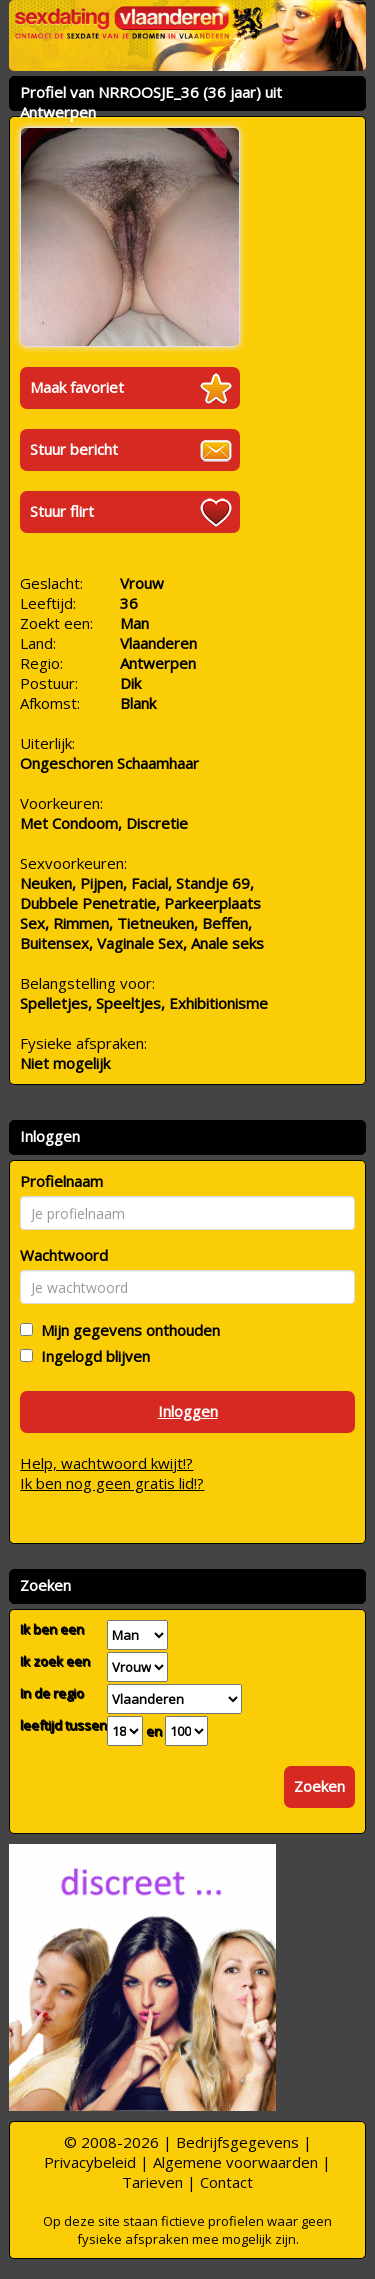 The width and height of the screenshot is (375, 2279). Describe the element at coordinates (112, 1483) in the screenshot. I see `Ik ben nog geen gratis lid!?` at that location.